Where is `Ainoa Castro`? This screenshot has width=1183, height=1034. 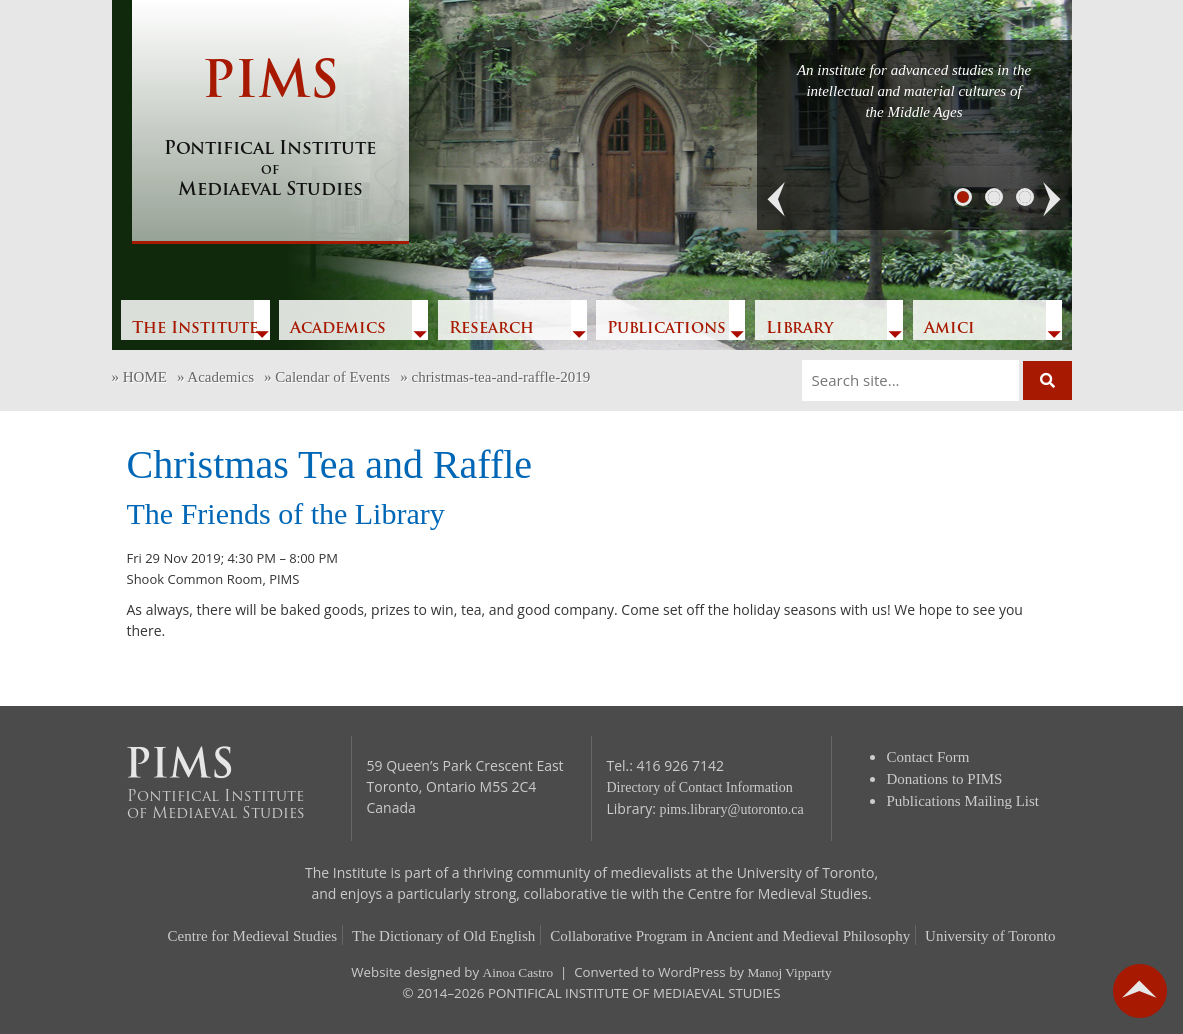
Ainoa Castro is located at coordinates (518, 972).